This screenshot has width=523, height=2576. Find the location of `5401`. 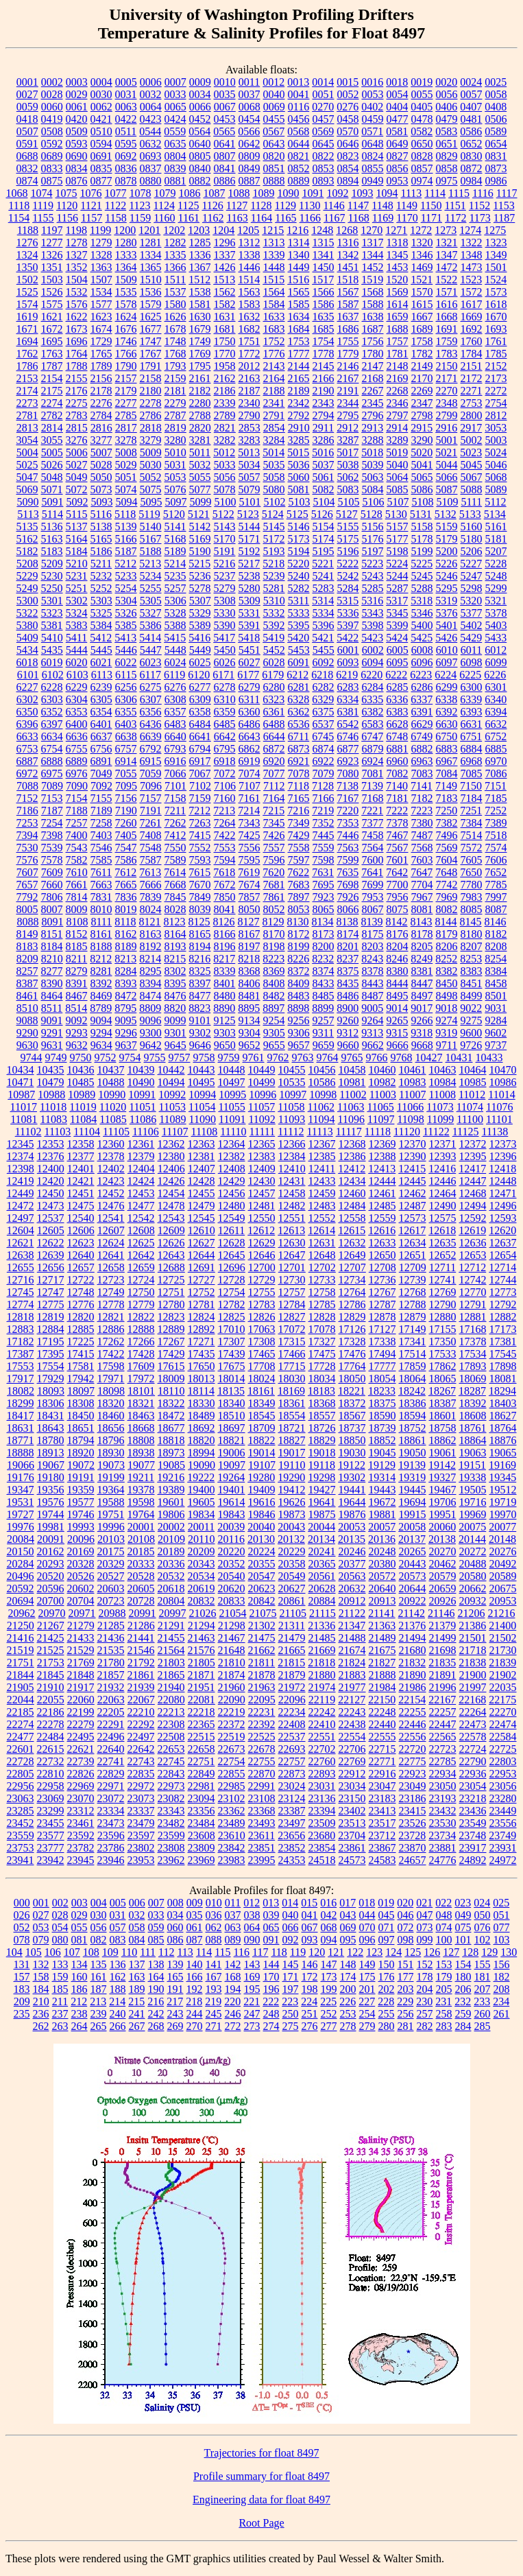

5401 is located at coordinates (447, 625).